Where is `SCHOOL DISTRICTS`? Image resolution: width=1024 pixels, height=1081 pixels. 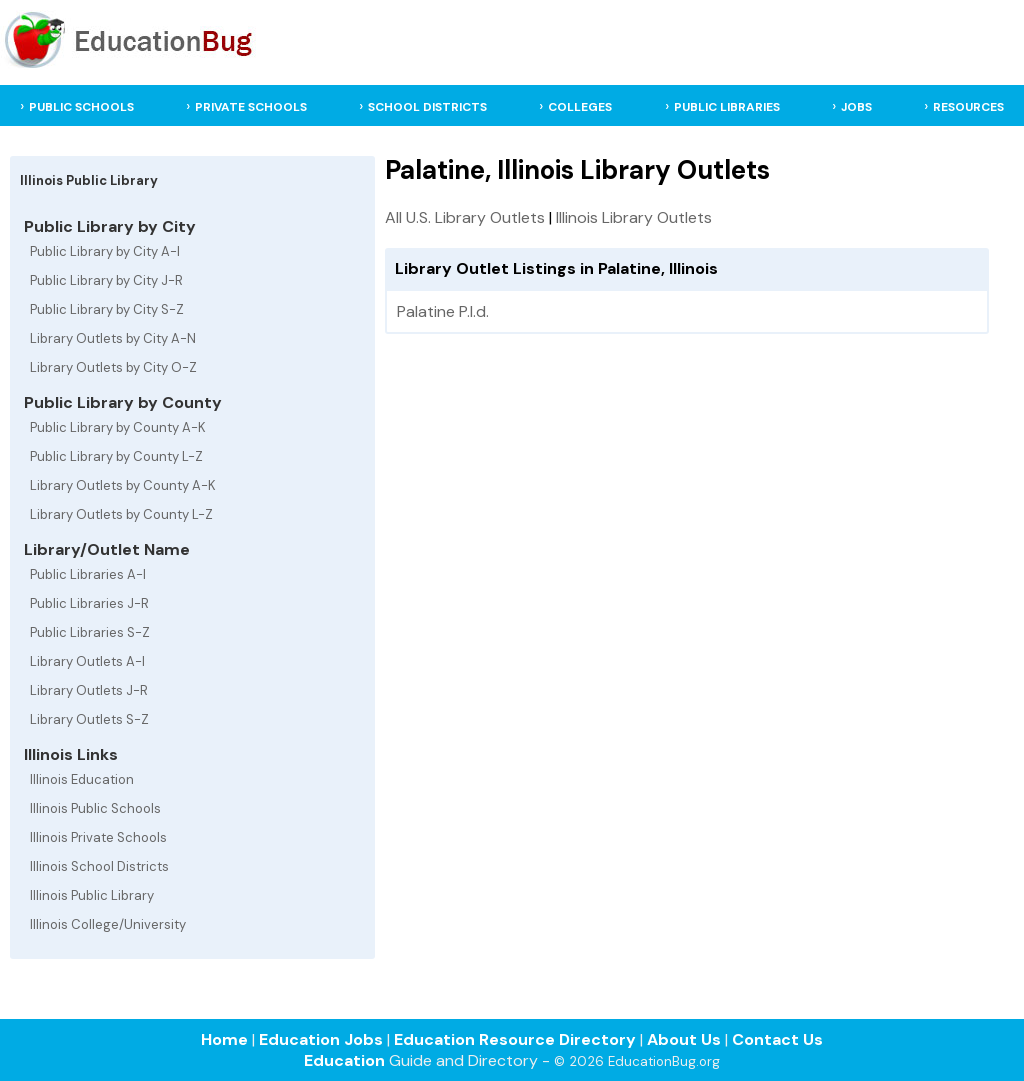
SCHOOL DISTRICTS is located at coordinates (427, 107).